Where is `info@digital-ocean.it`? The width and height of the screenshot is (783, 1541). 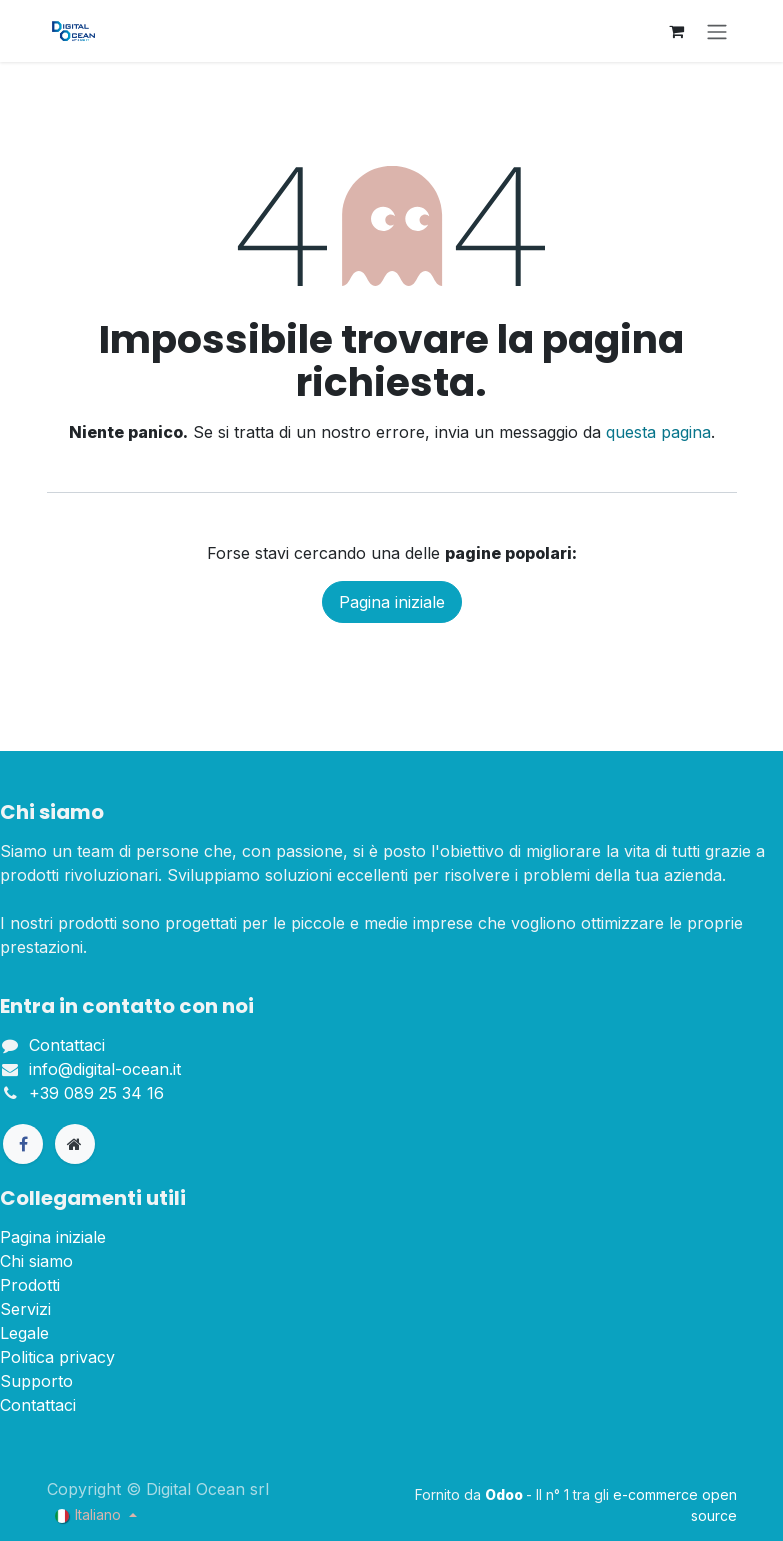
info@digital-ocean.it is located at coordinates (105, 1069).